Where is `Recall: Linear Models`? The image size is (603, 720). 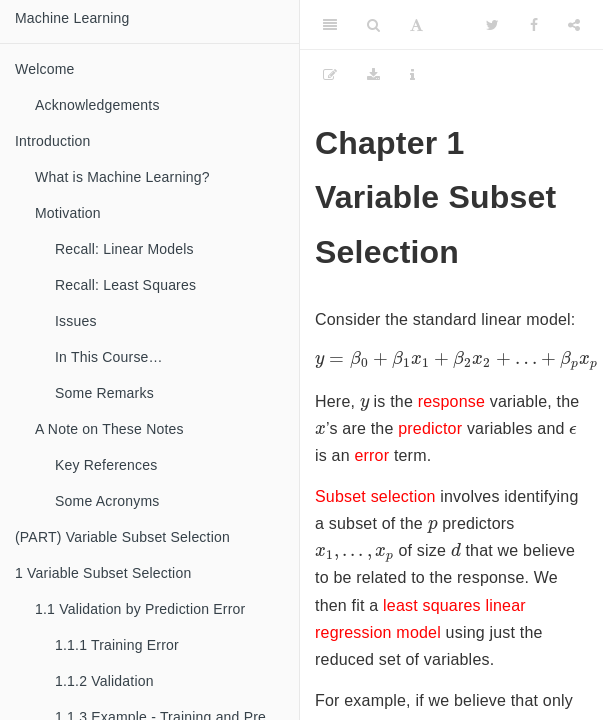
Recall: Linear Models is located at coordinates (124, 249).